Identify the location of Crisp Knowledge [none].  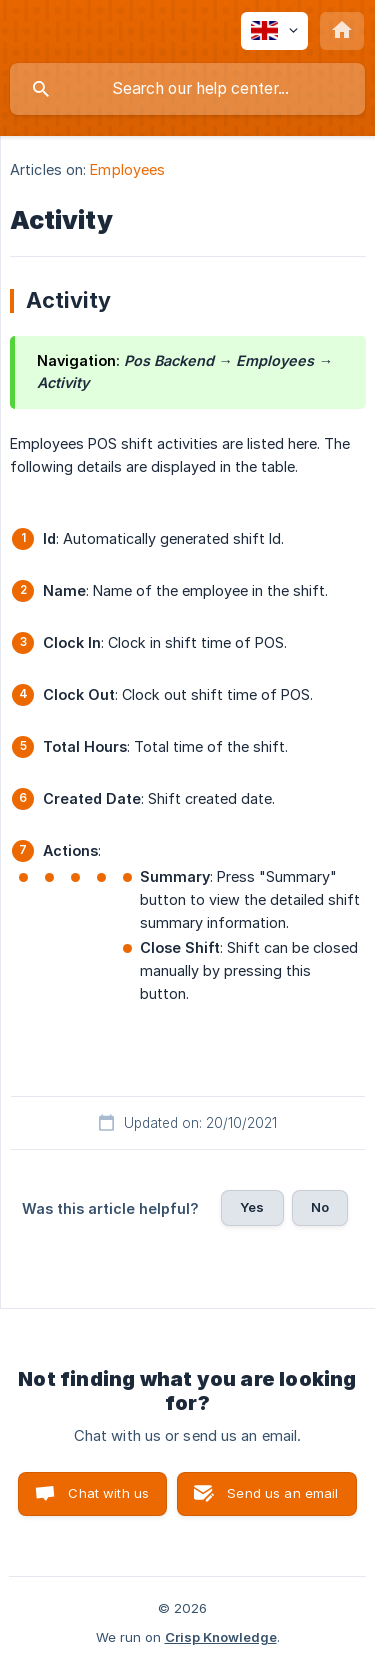
(221, 1637).